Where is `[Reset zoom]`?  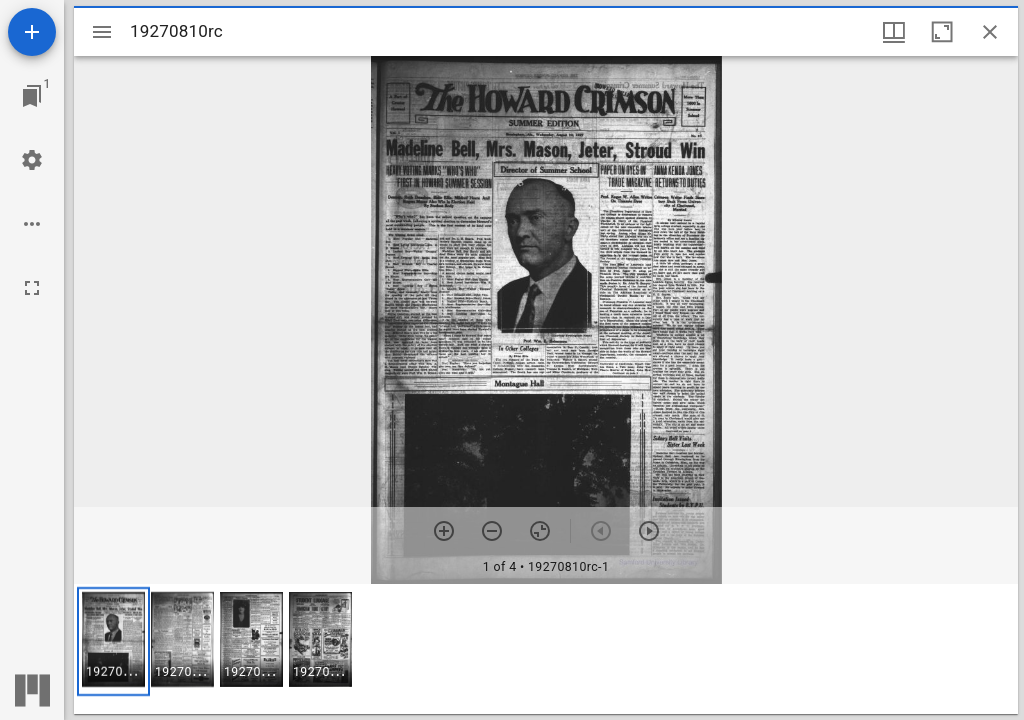 [Reset zoom] is located at coordinates (540, 531).